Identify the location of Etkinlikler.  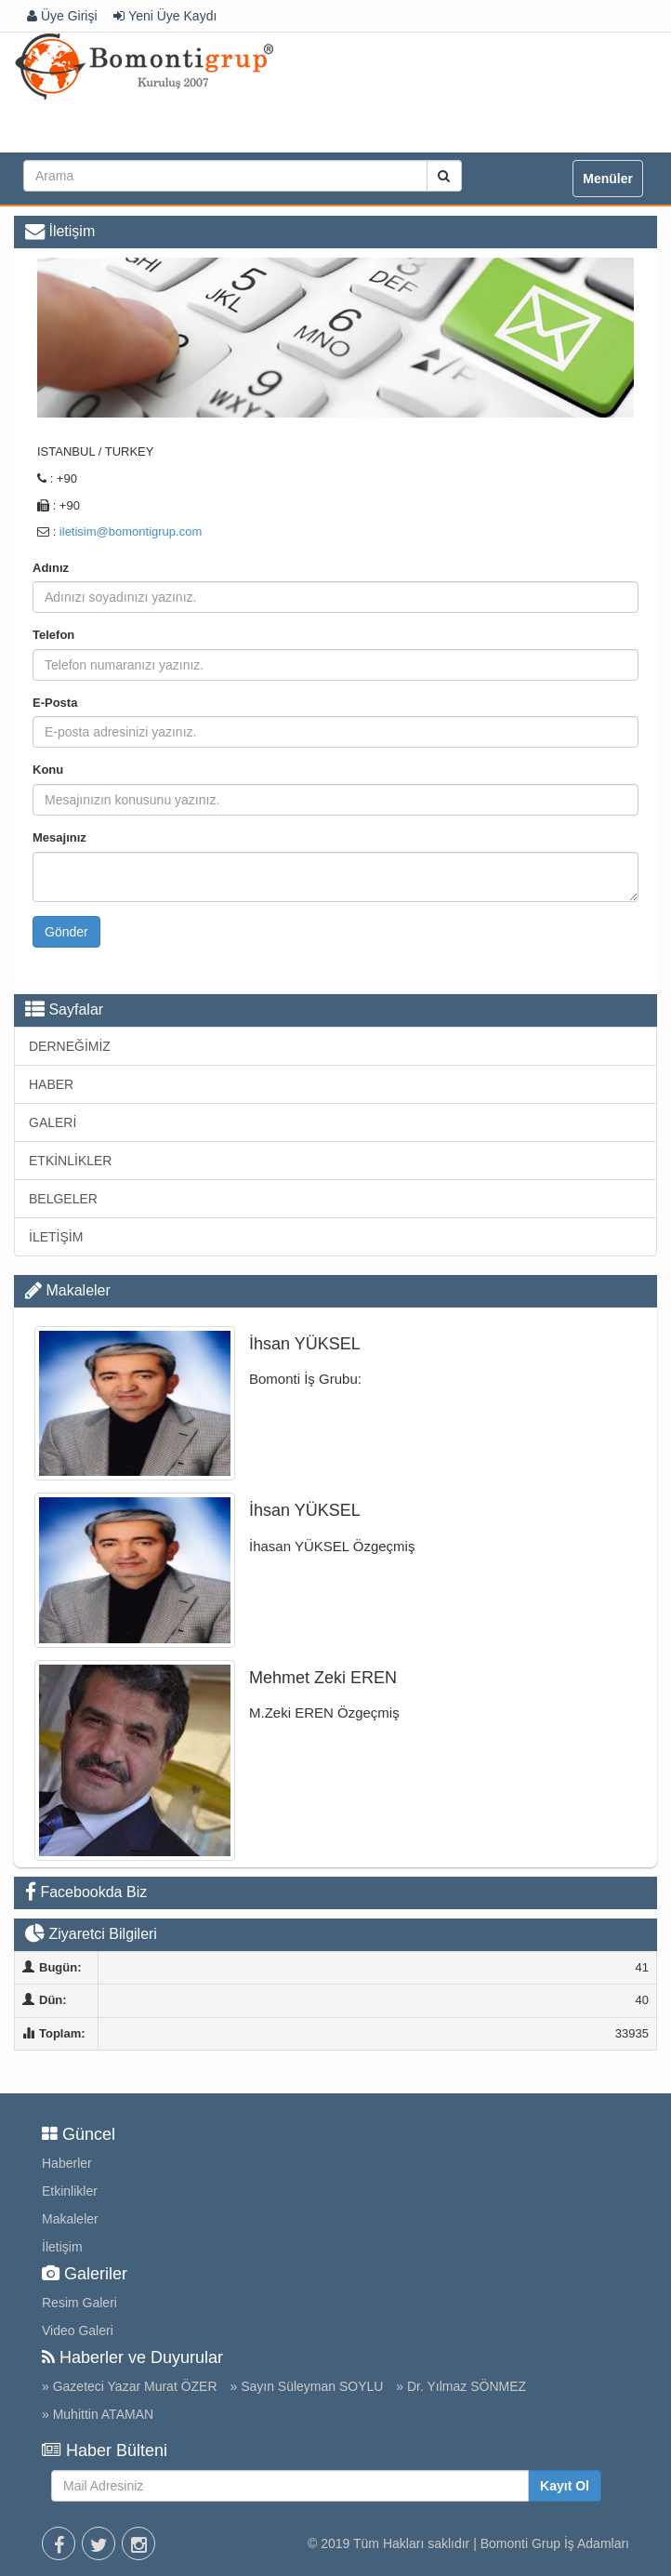
(70, 2191).